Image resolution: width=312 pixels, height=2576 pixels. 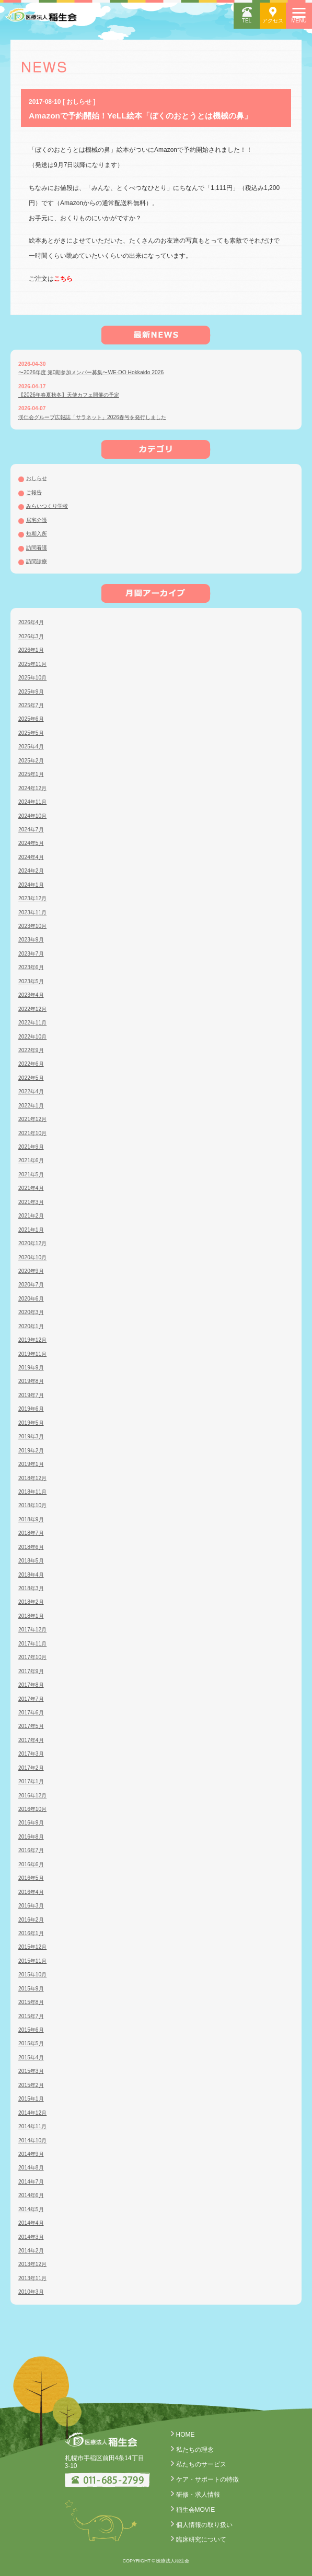 I want to click on 2016年8月, so click(x=31, y=1837).